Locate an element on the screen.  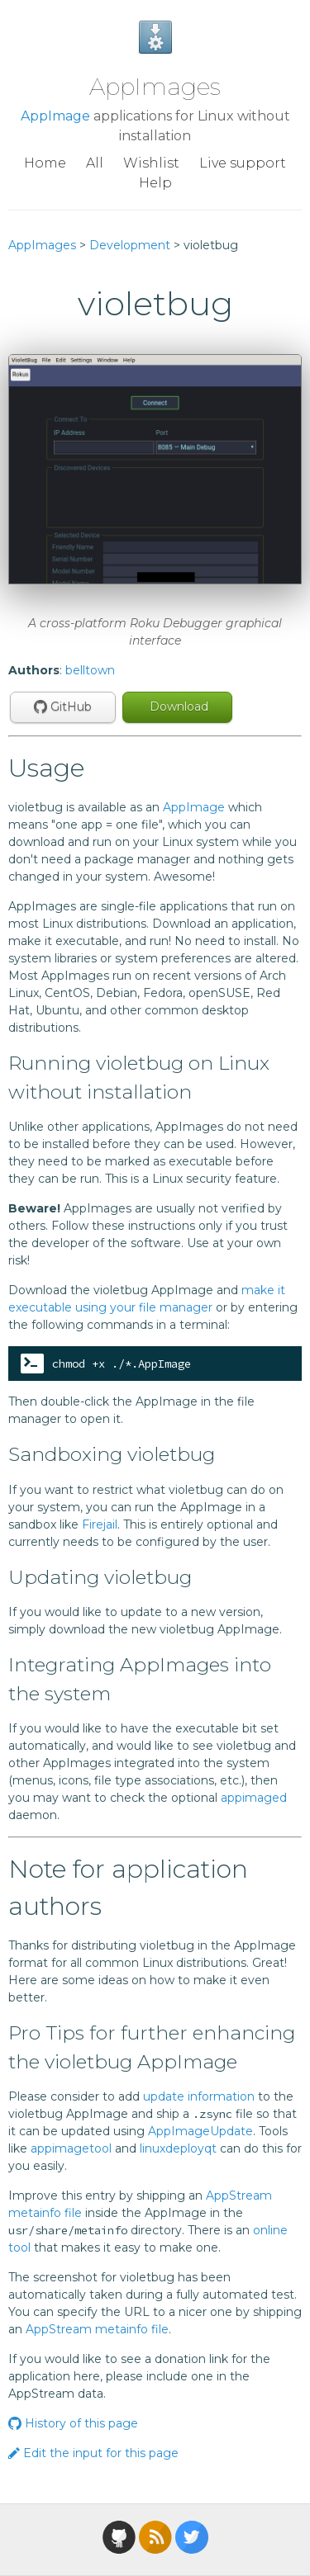
AppImageUpdate is located at coordinates (200, 2131).